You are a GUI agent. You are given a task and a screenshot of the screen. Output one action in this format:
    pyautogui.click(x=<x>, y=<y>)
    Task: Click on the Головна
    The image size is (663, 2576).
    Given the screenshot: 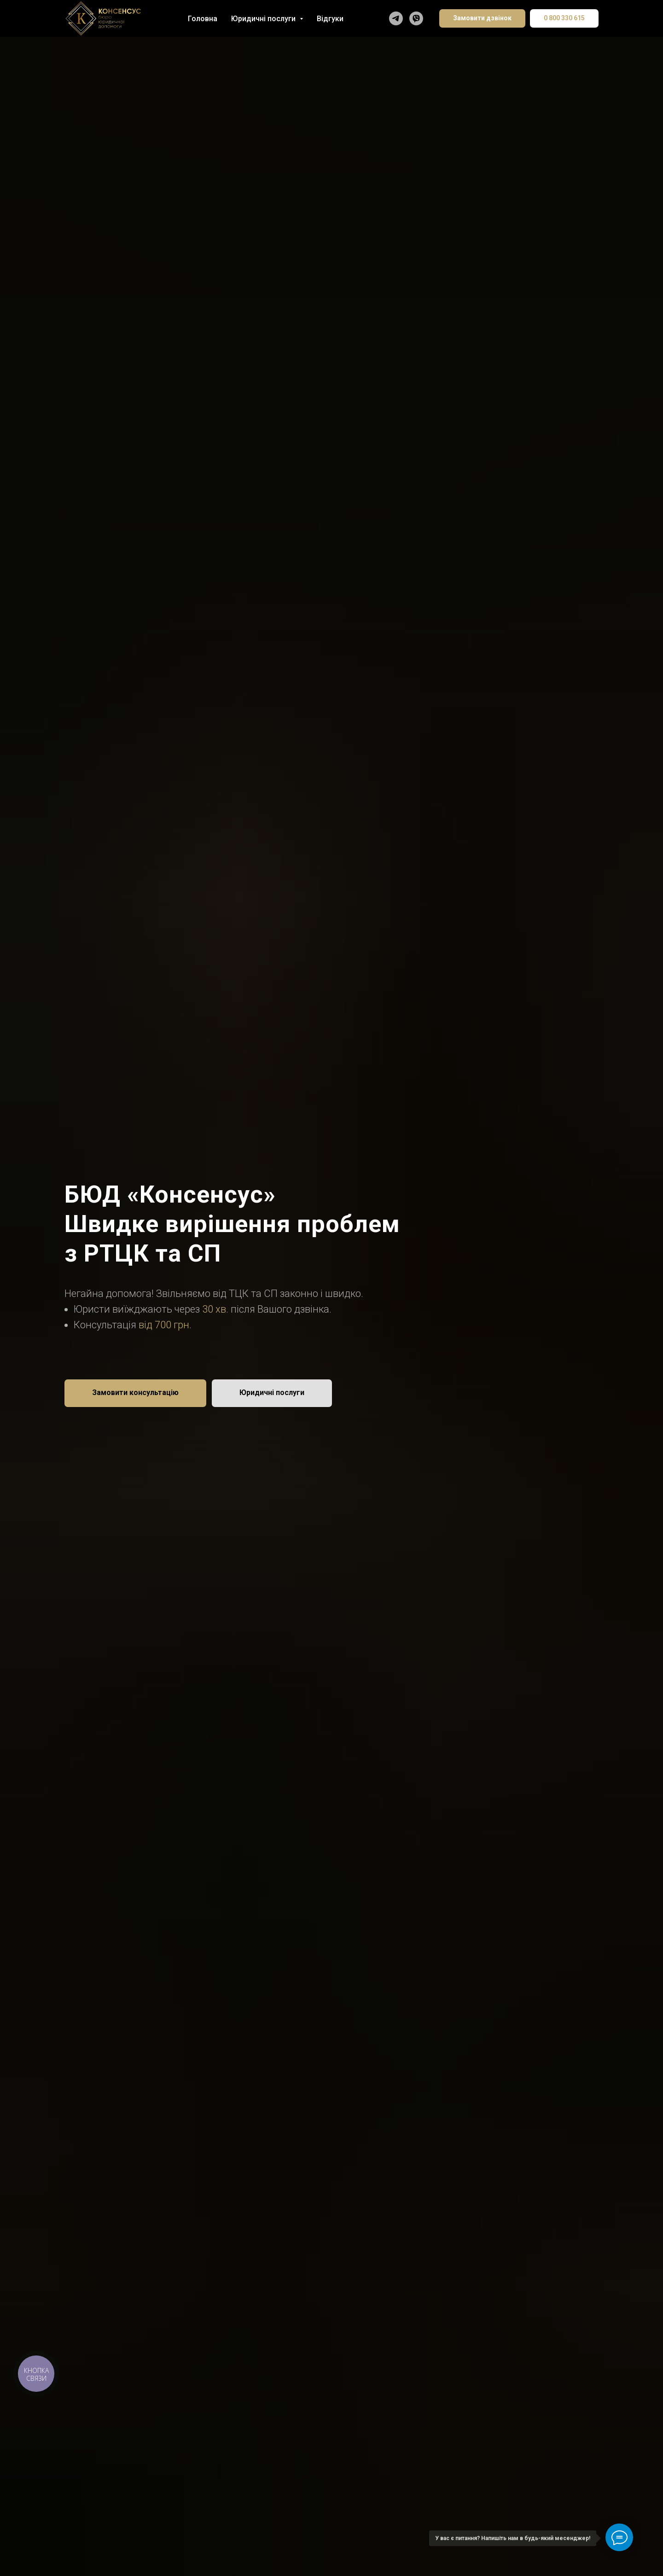 What is the action you would take?
    pyautogui.click(x=202, y=18)
    